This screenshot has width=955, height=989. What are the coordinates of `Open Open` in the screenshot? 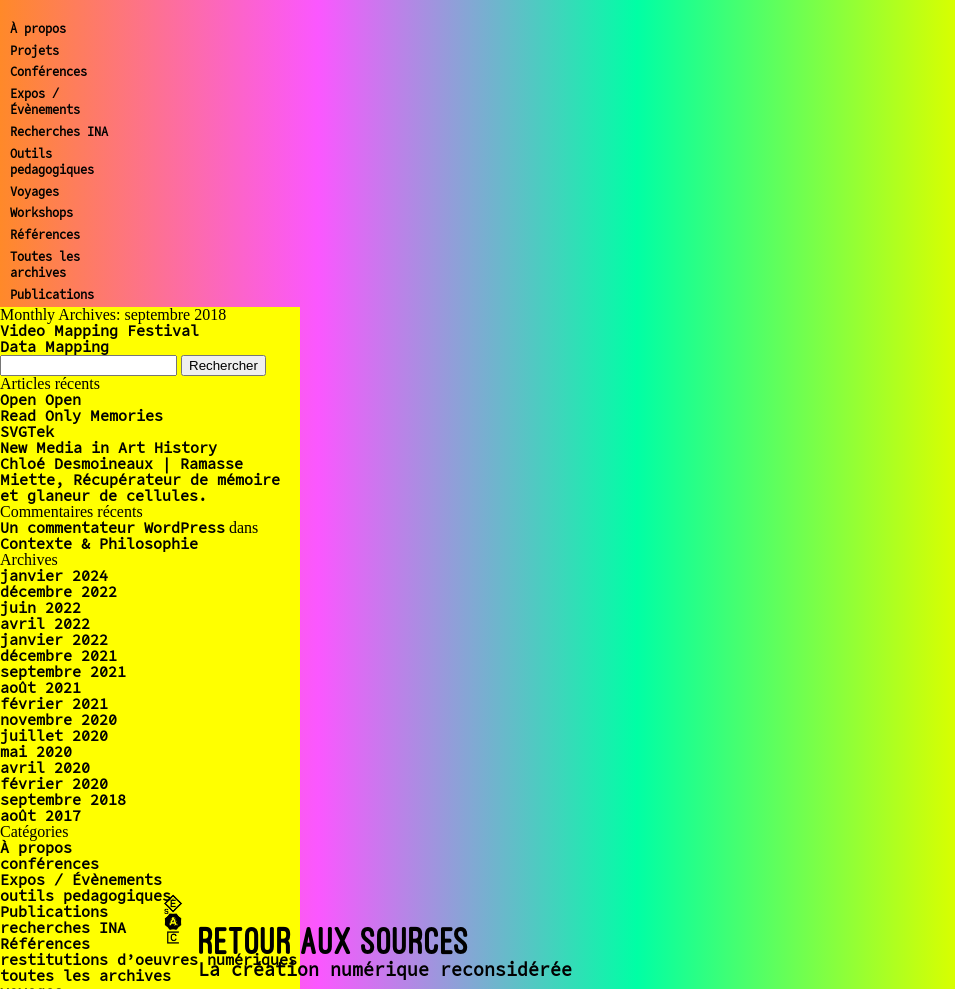 It's located at (40, 399).